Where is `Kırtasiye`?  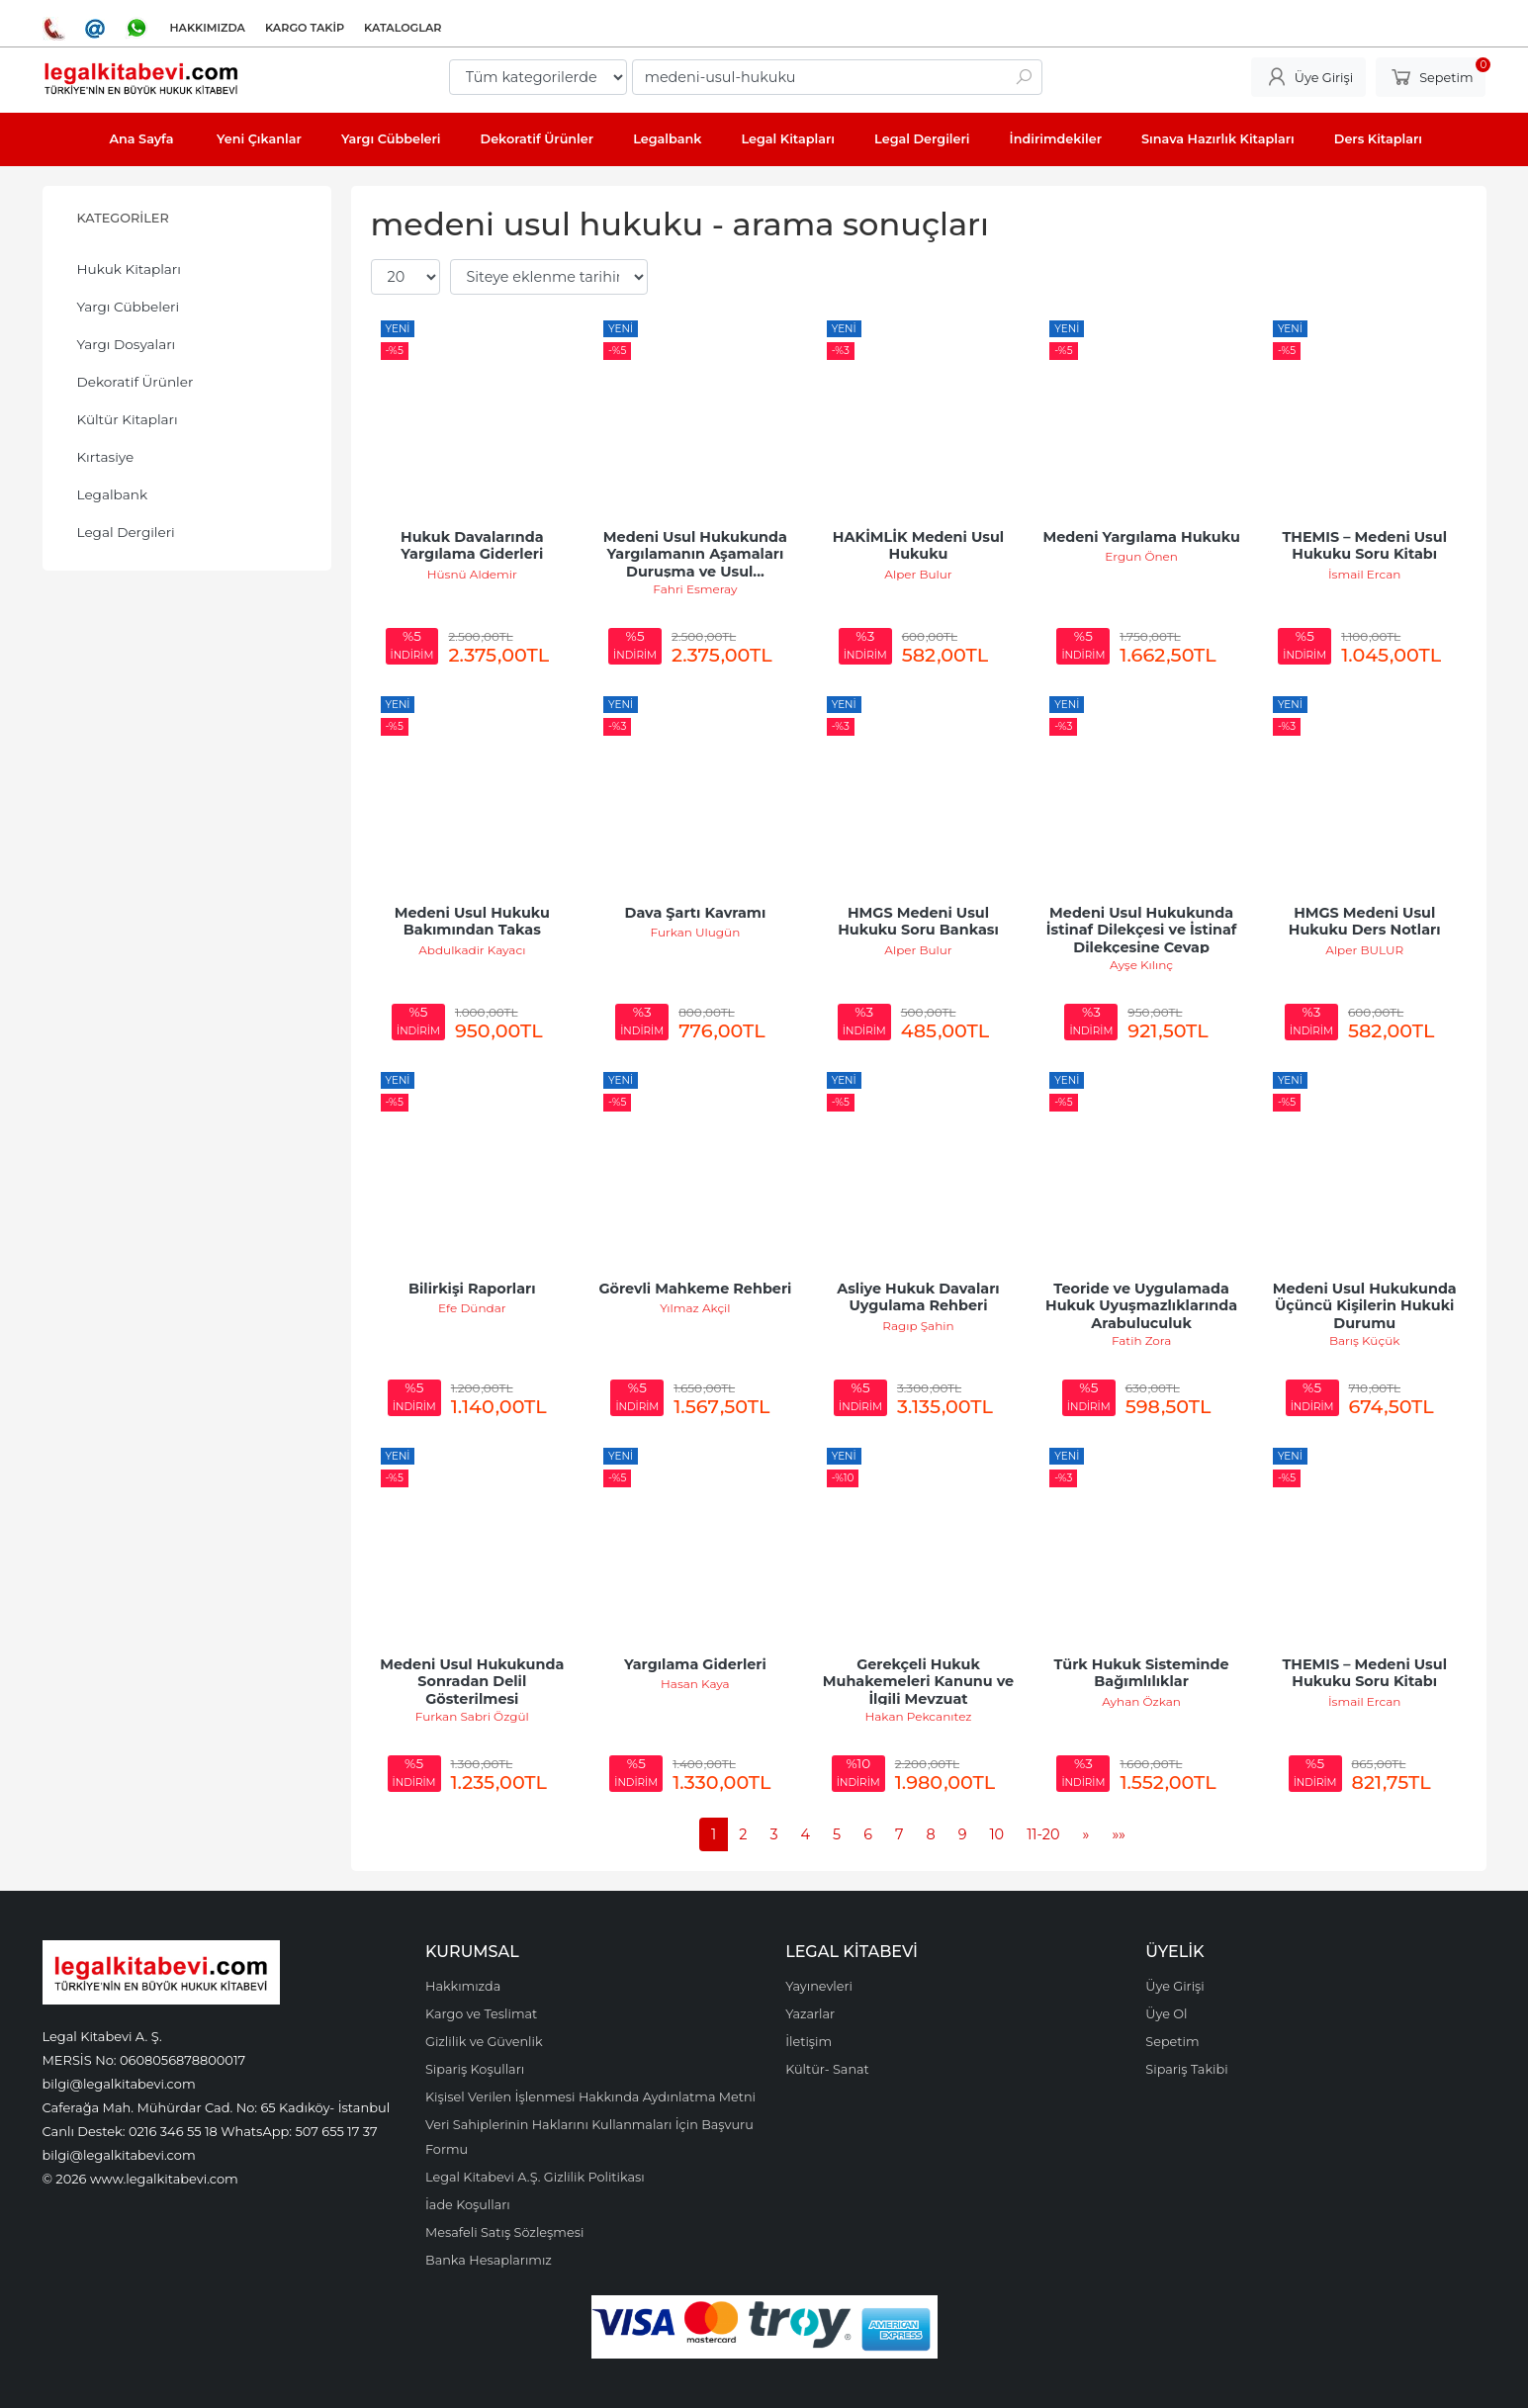 Kırtasiye is located at coordinates (106, 457).